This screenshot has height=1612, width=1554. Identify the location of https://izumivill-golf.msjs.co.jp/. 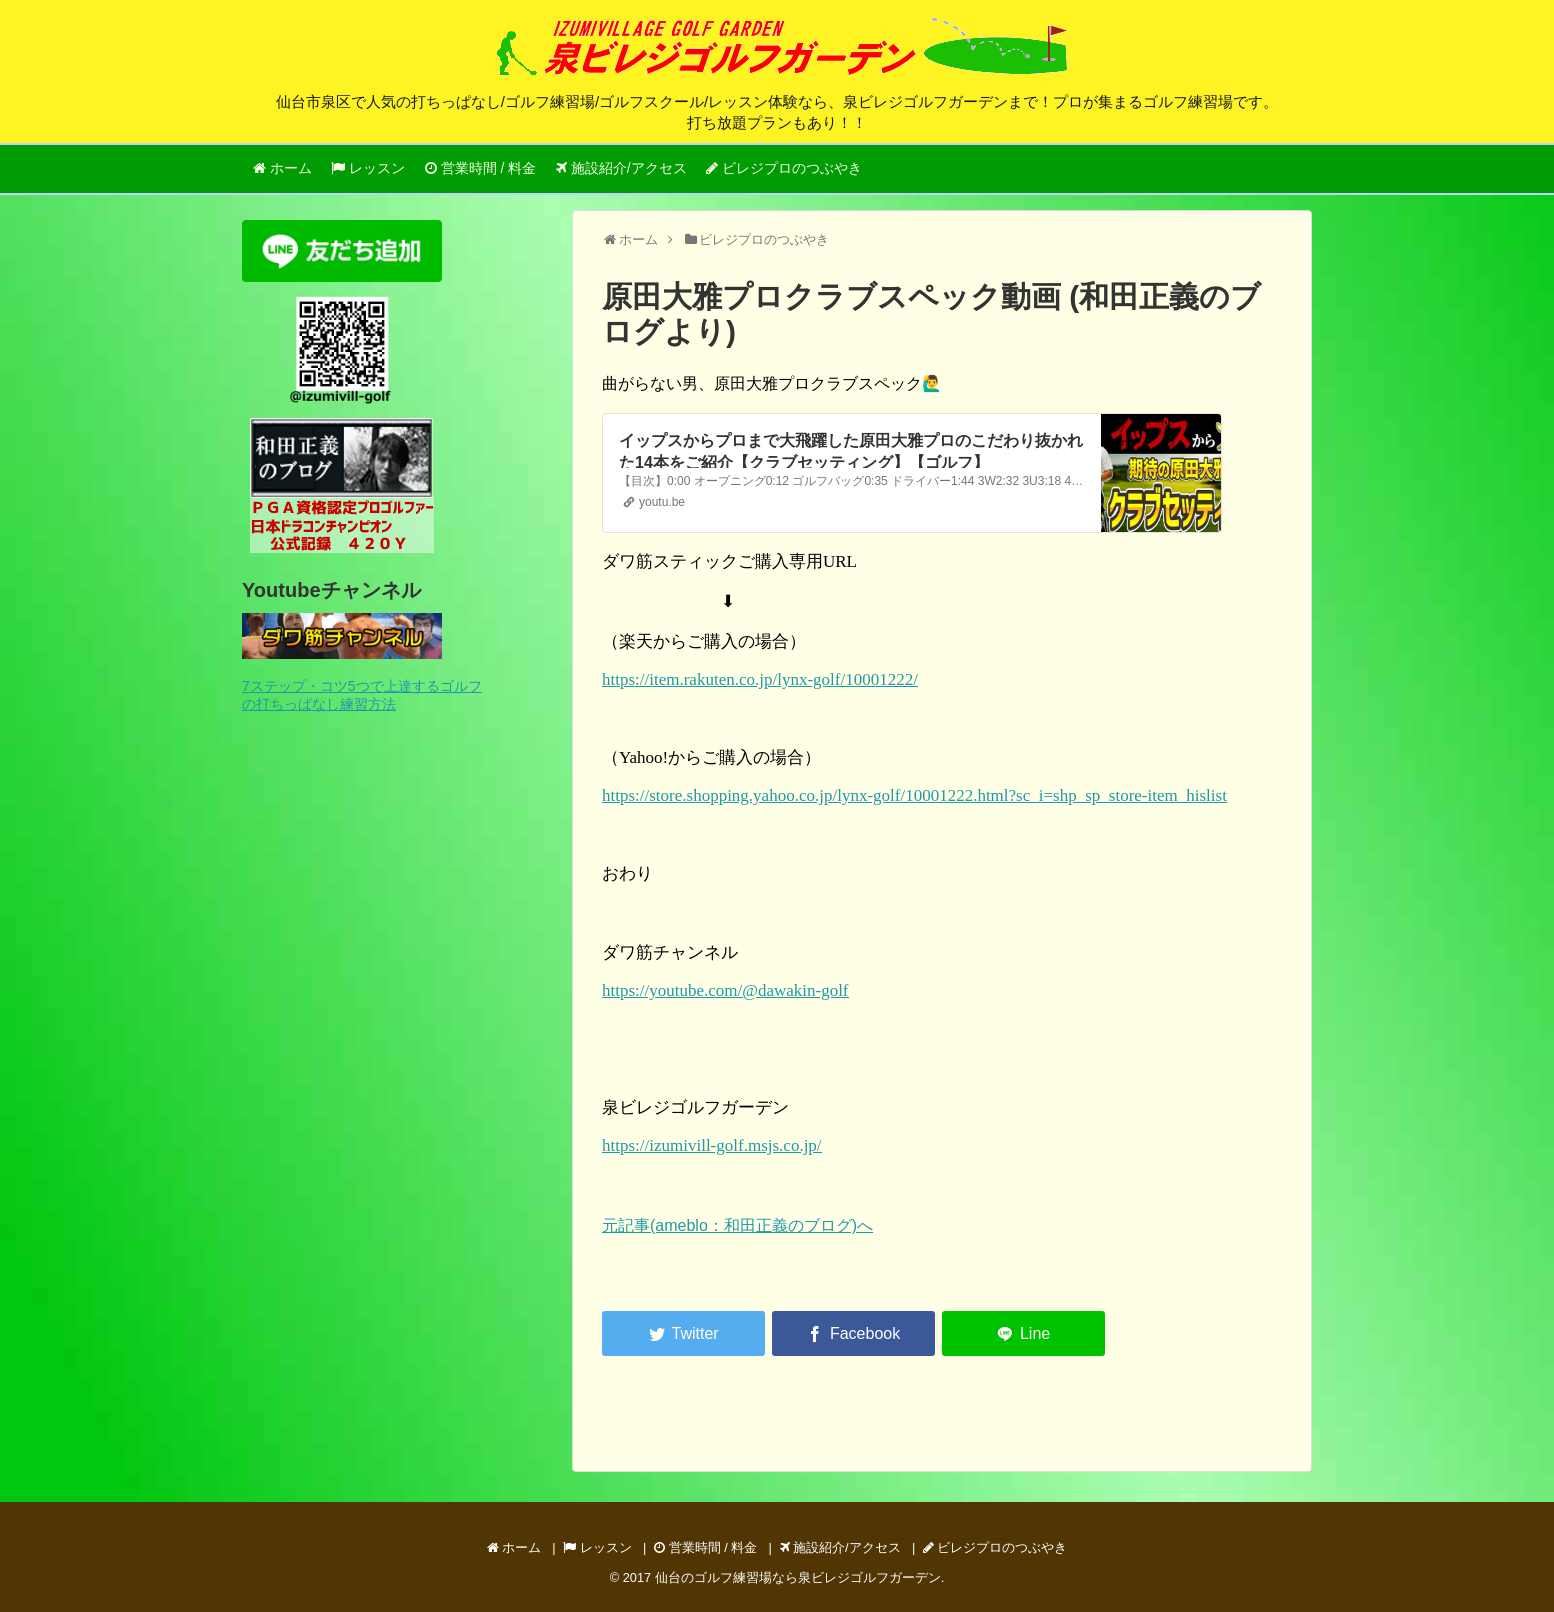
(712, 1145).